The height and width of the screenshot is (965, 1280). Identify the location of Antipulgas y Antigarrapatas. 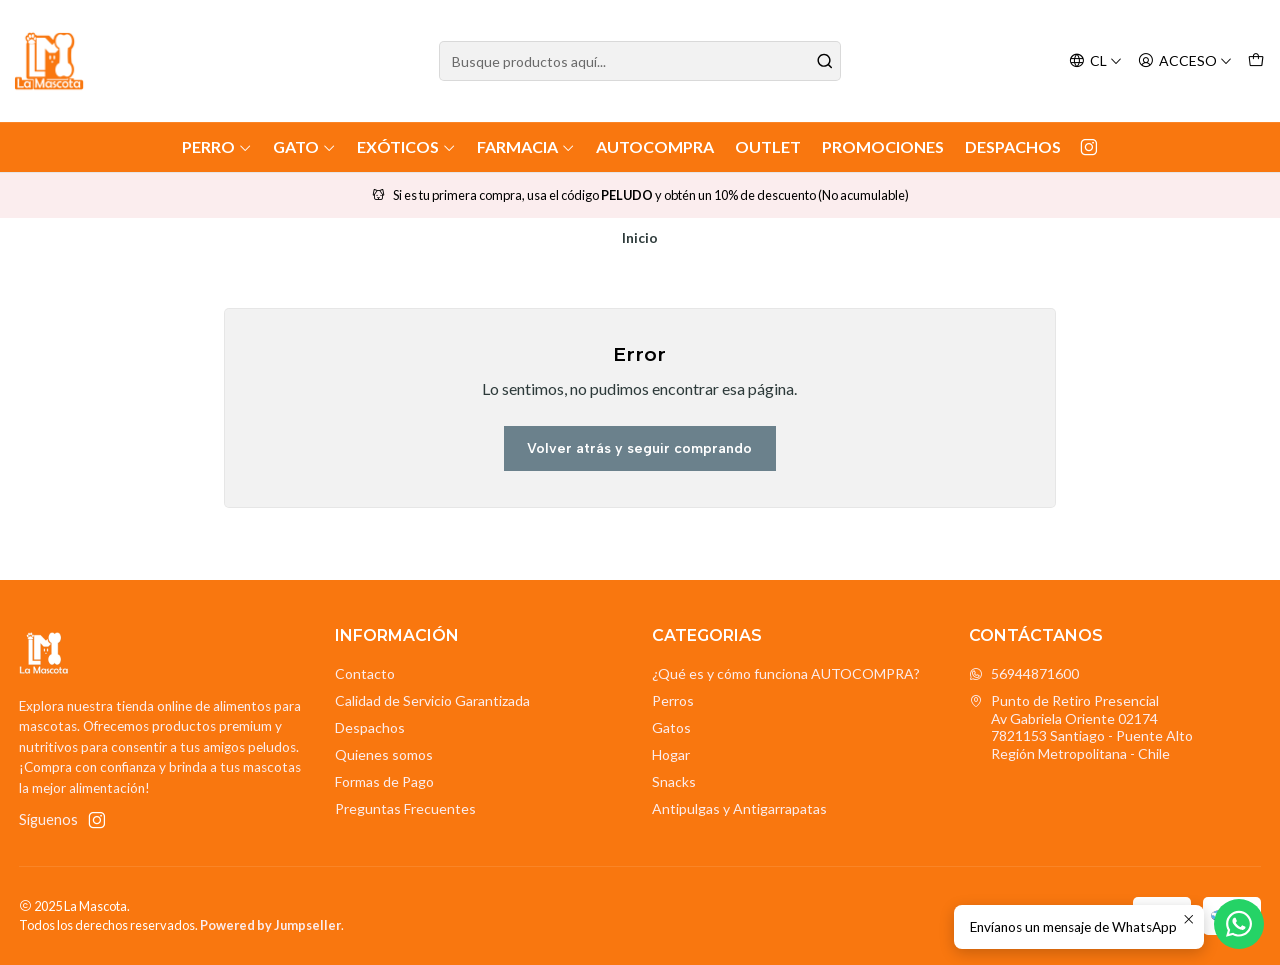
(739, 808).